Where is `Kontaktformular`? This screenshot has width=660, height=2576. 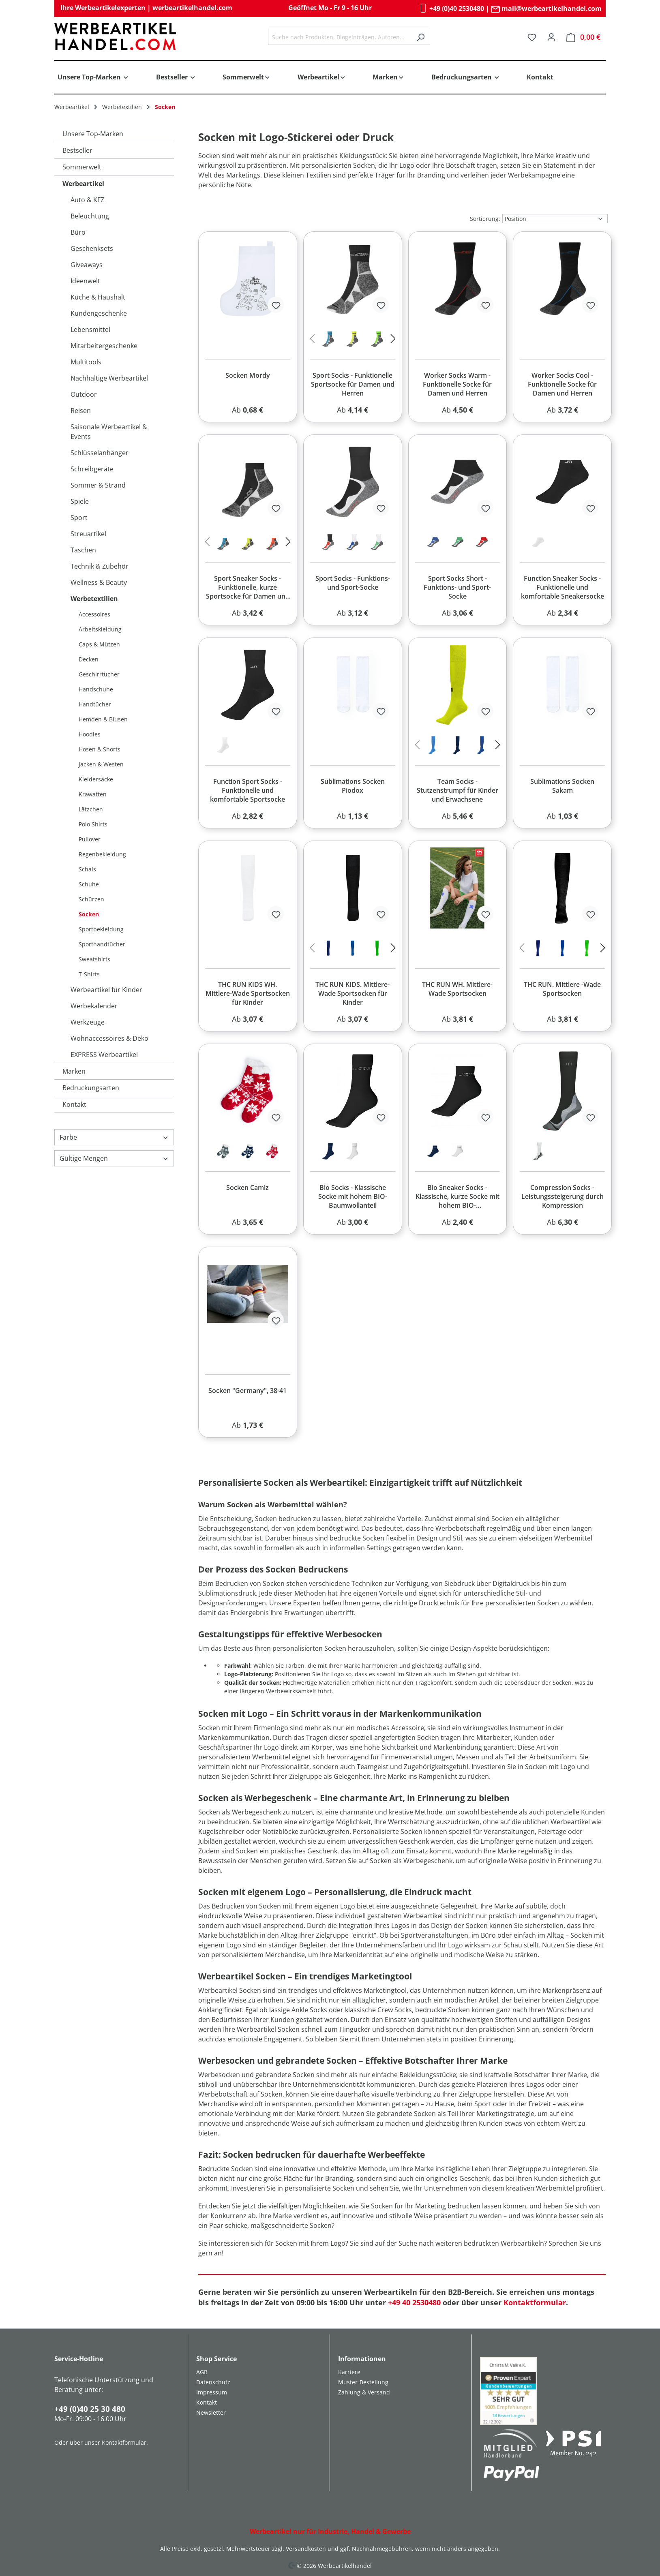
Kontaktformular is located at coordinates (535, 2302).